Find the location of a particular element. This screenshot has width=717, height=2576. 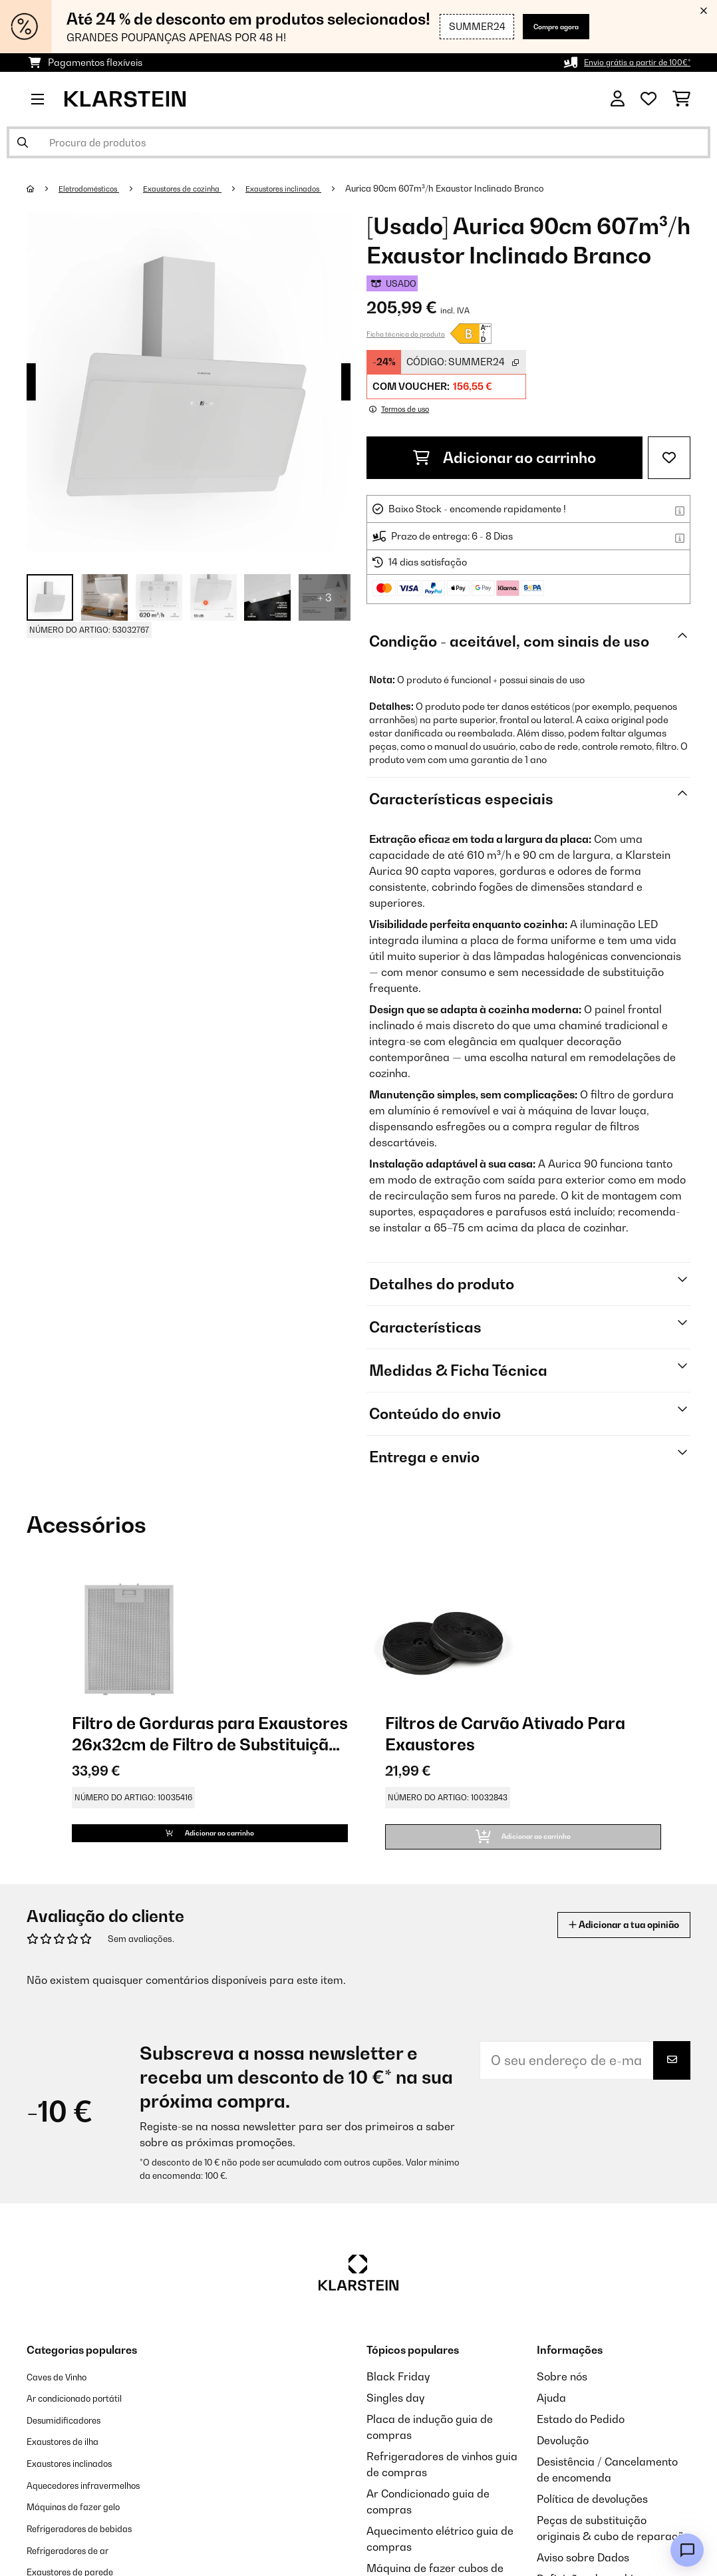

[Adicionar à lista de desejos] is located at coordinates (669, 457).